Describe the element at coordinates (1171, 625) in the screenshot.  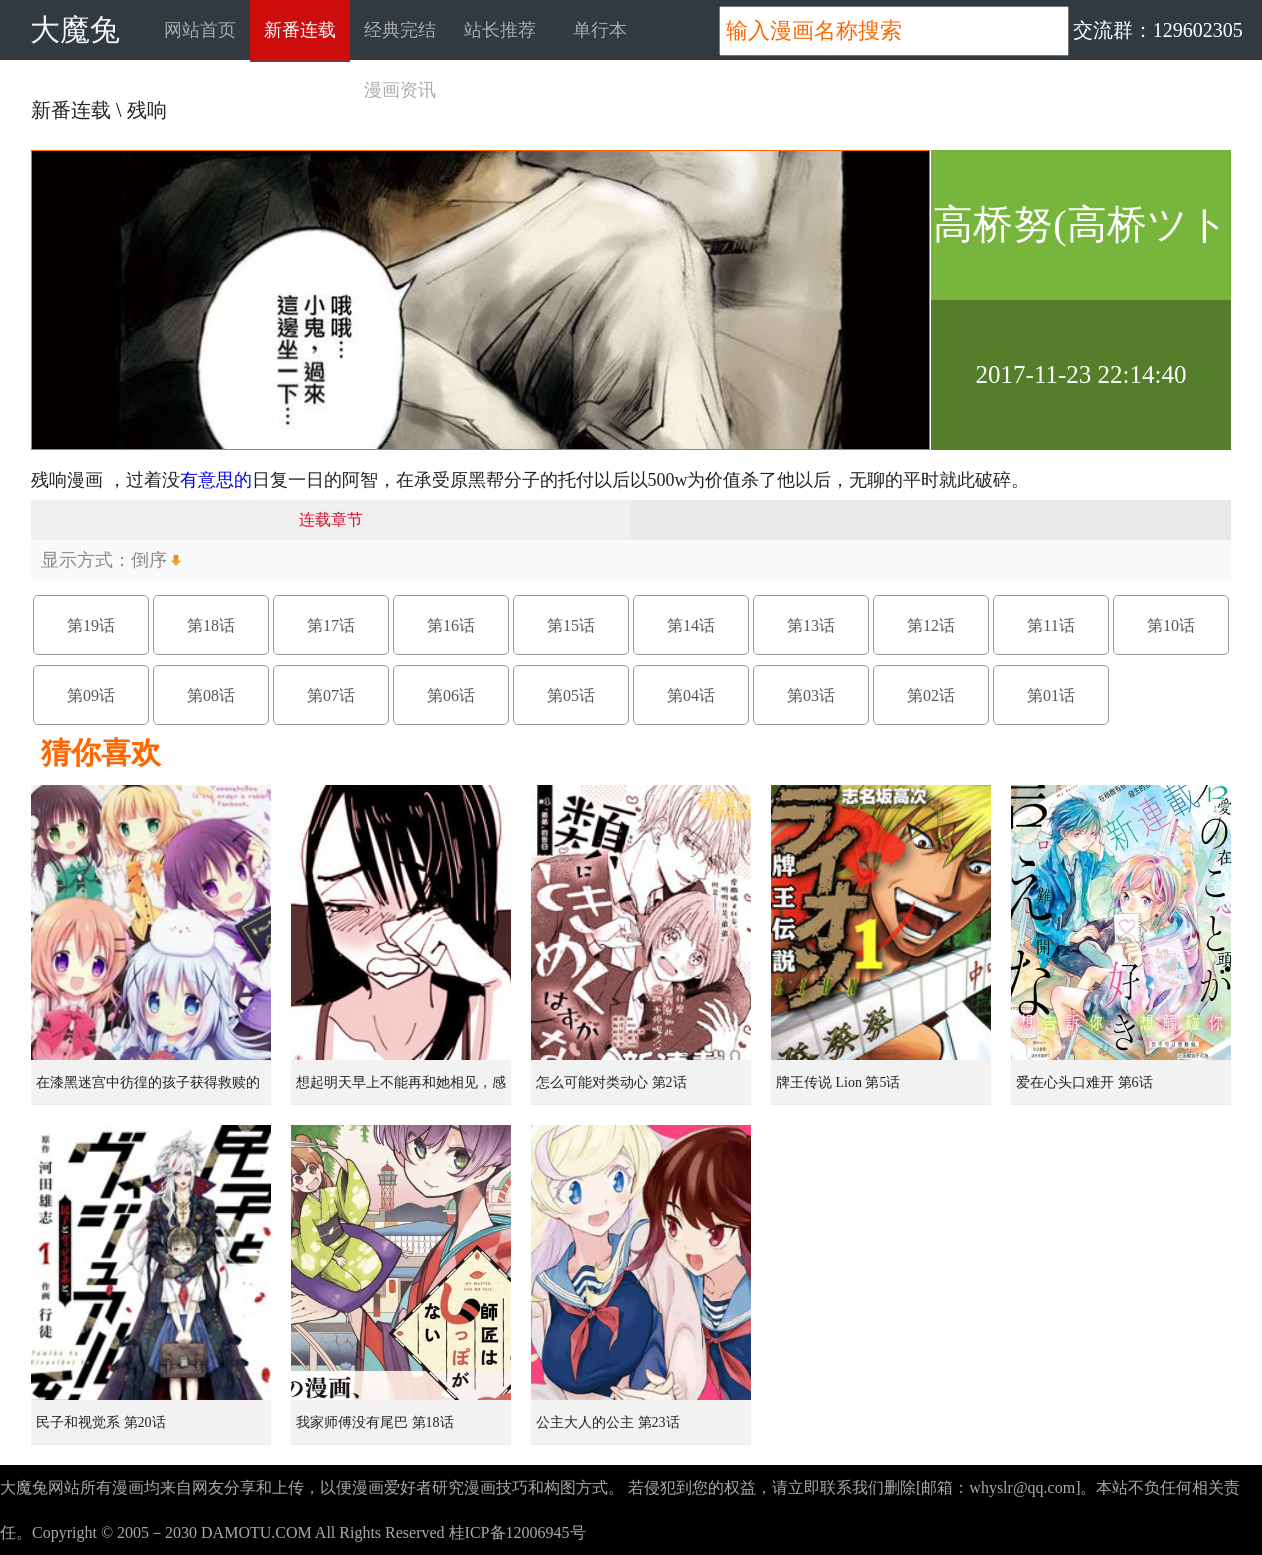
I see `第10话` at that location.